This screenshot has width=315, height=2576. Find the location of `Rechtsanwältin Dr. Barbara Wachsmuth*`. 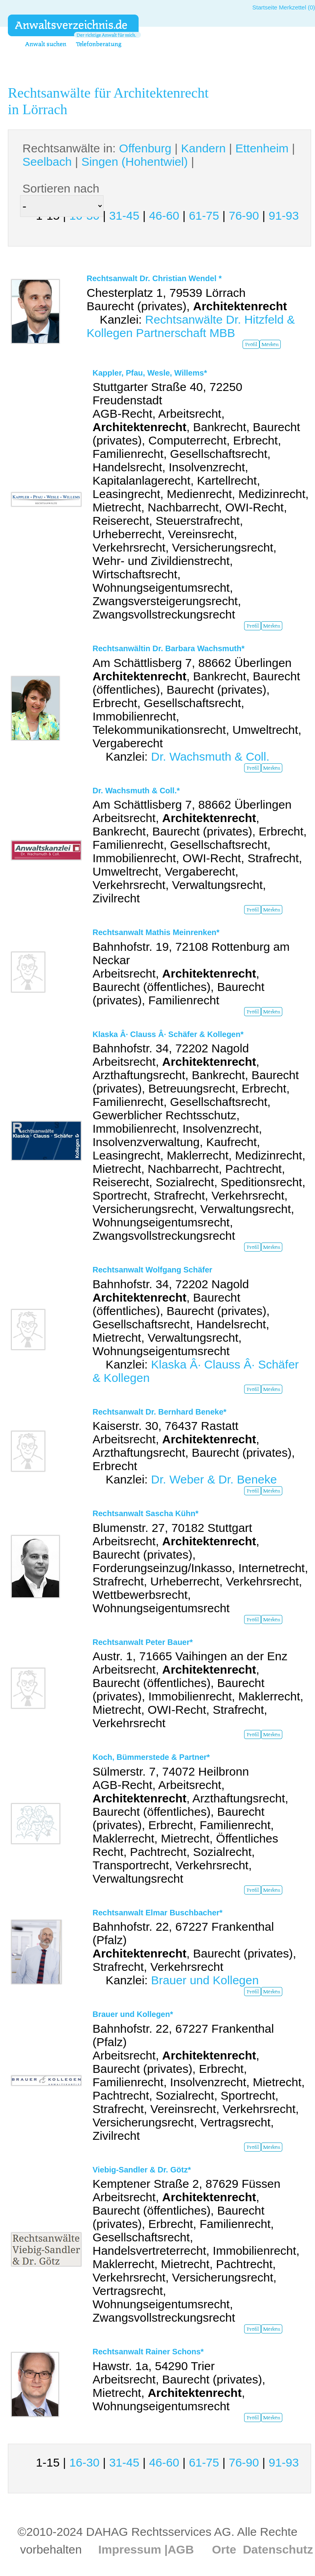

Rechtsanwältin Dr. Barbara Wachsmuth* is located at coordinates (169, 648).